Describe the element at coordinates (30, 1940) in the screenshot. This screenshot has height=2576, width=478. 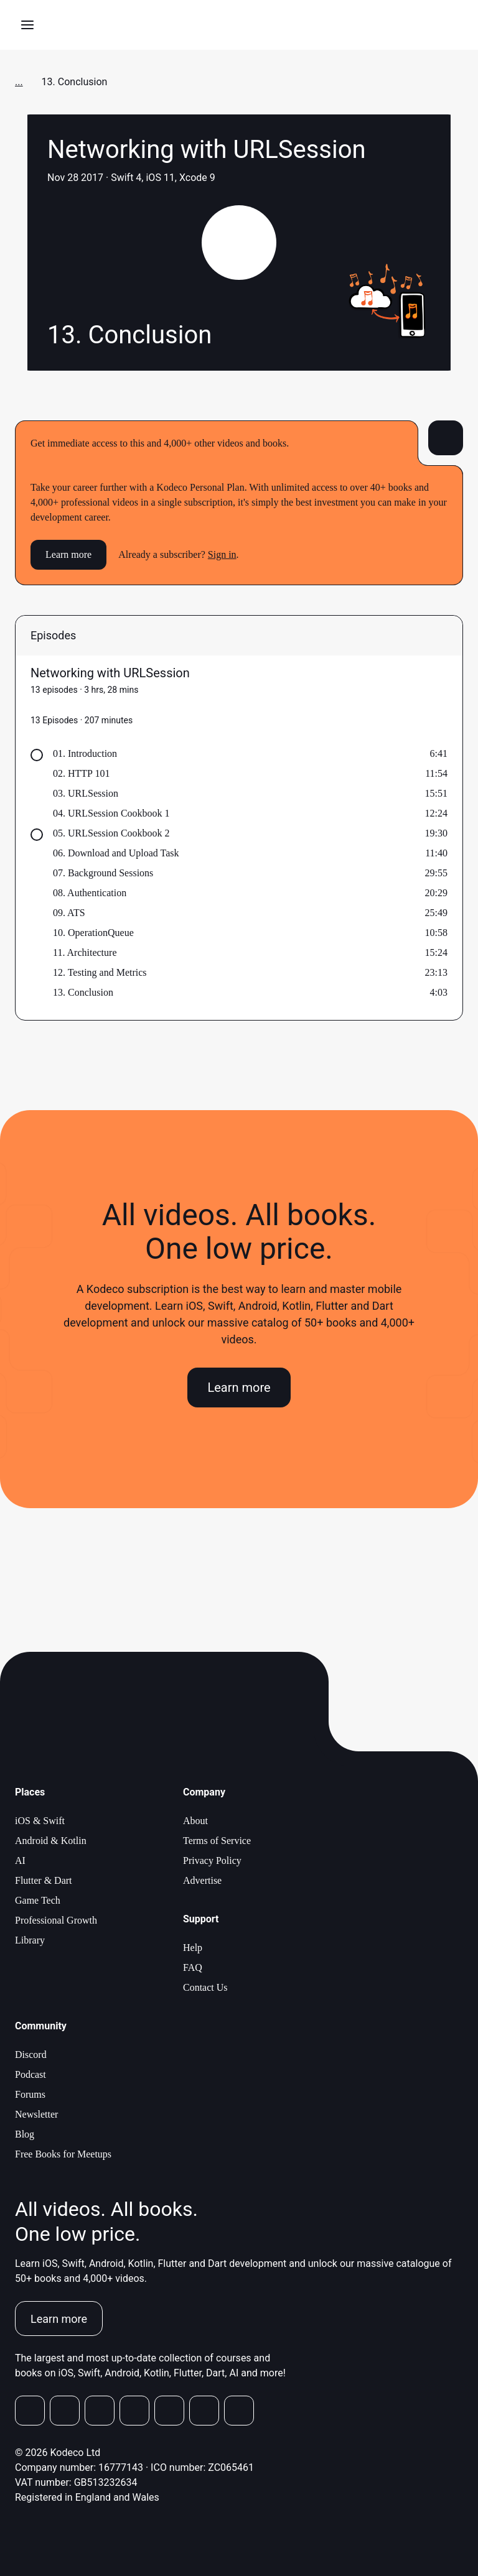
I see `Library` at that location.